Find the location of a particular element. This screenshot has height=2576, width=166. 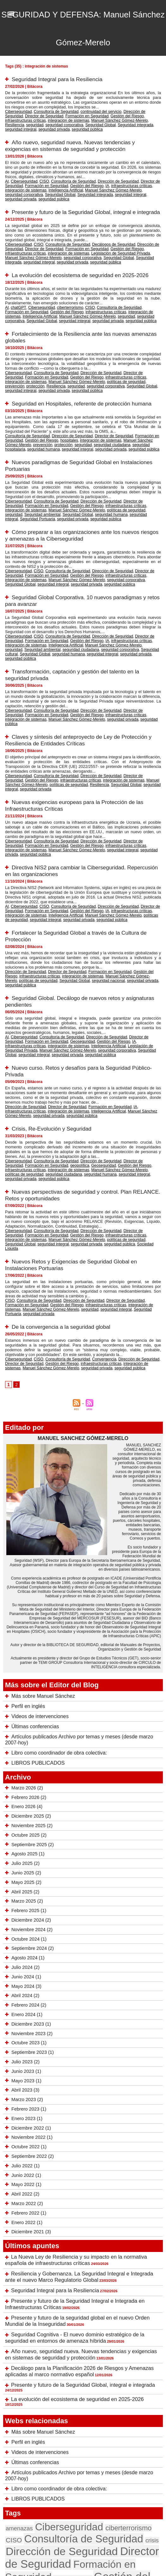

Presente y futuro de la Seguridad Global, integral e integrada is located at coordinates (80, 2253).